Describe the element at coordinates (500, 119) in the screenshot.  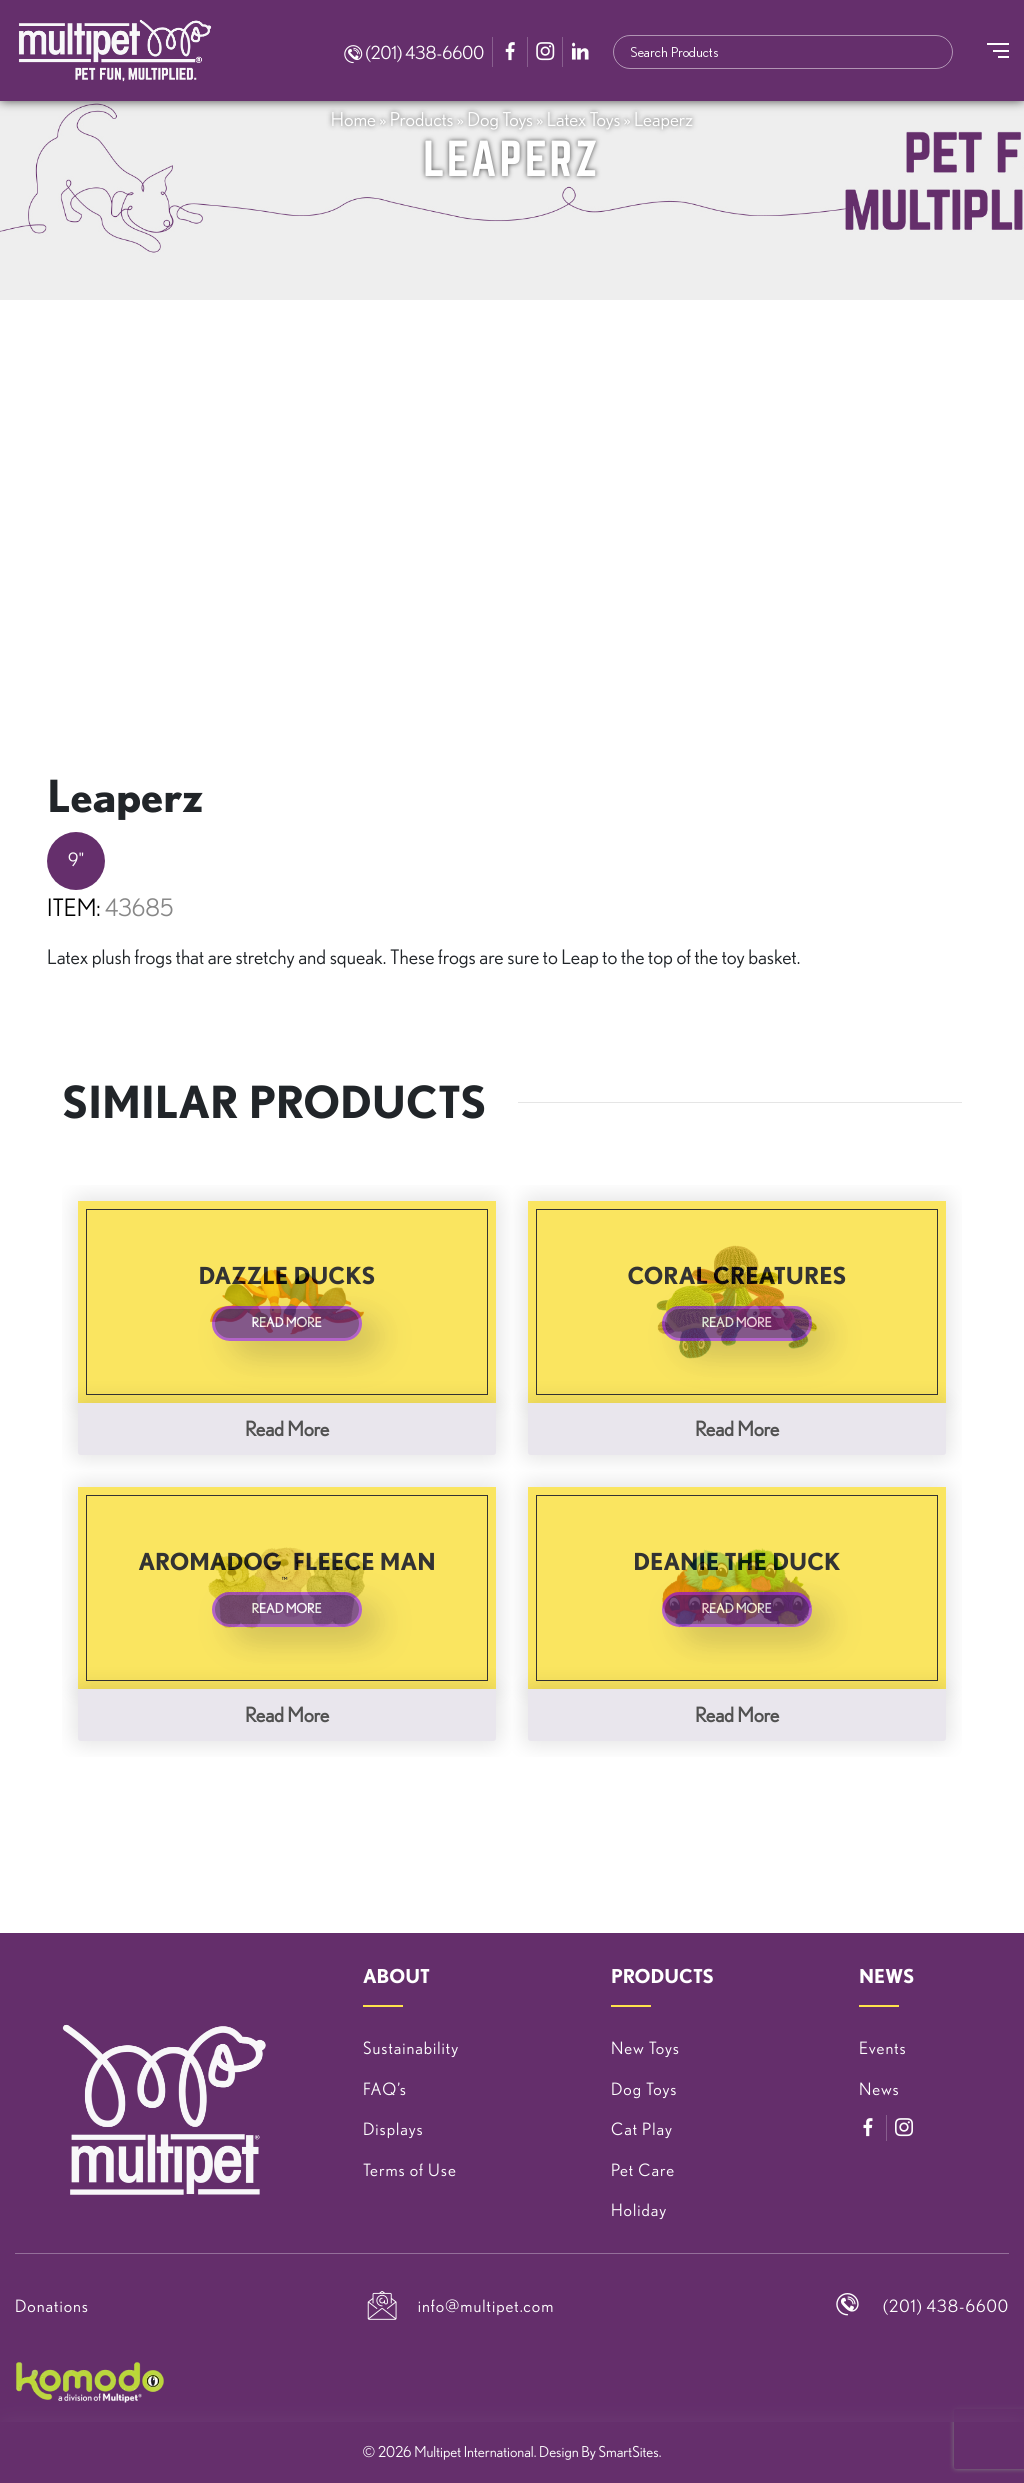
I see `Dog Toys` at that location.